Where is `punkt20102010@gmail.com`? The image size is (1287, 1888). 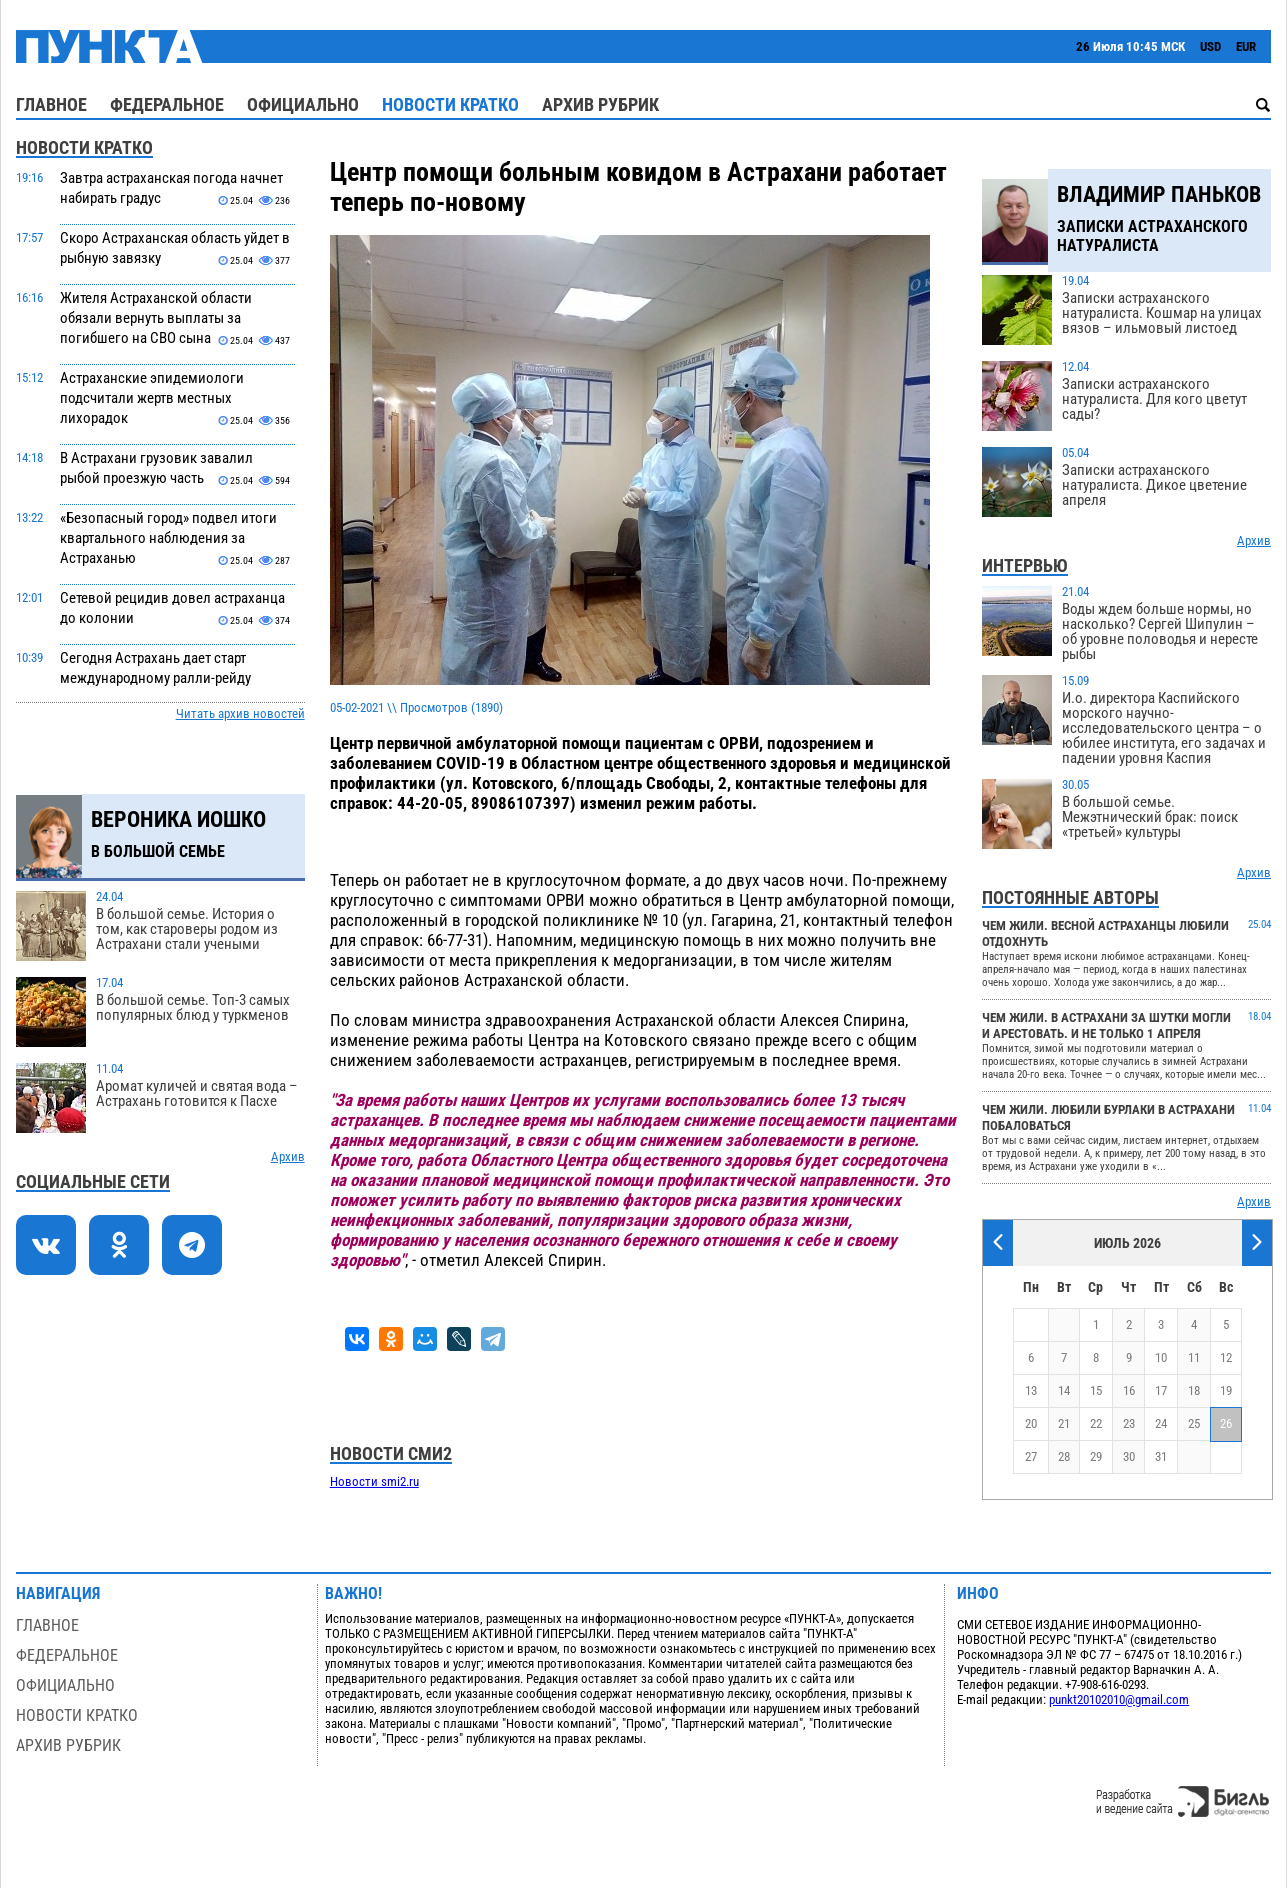
punkt20102010@gmail.com is located at coordinates (1119, 1699).